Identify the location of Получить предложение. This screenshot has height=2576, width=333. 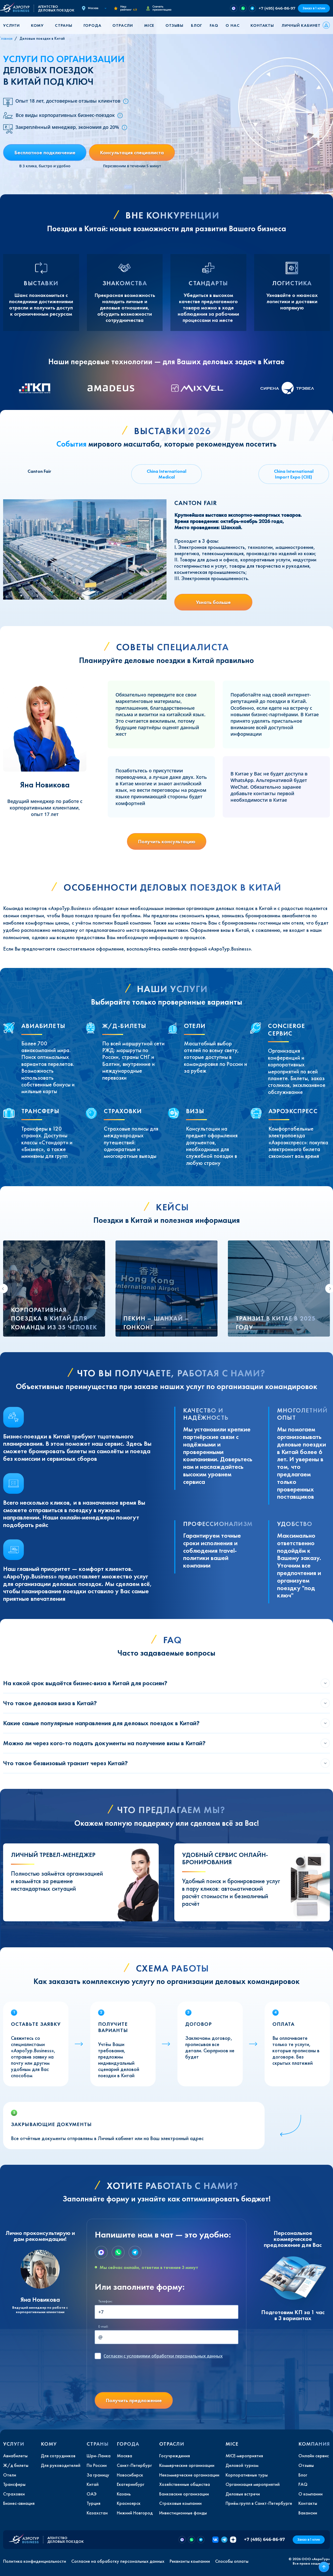
(134, 2400).